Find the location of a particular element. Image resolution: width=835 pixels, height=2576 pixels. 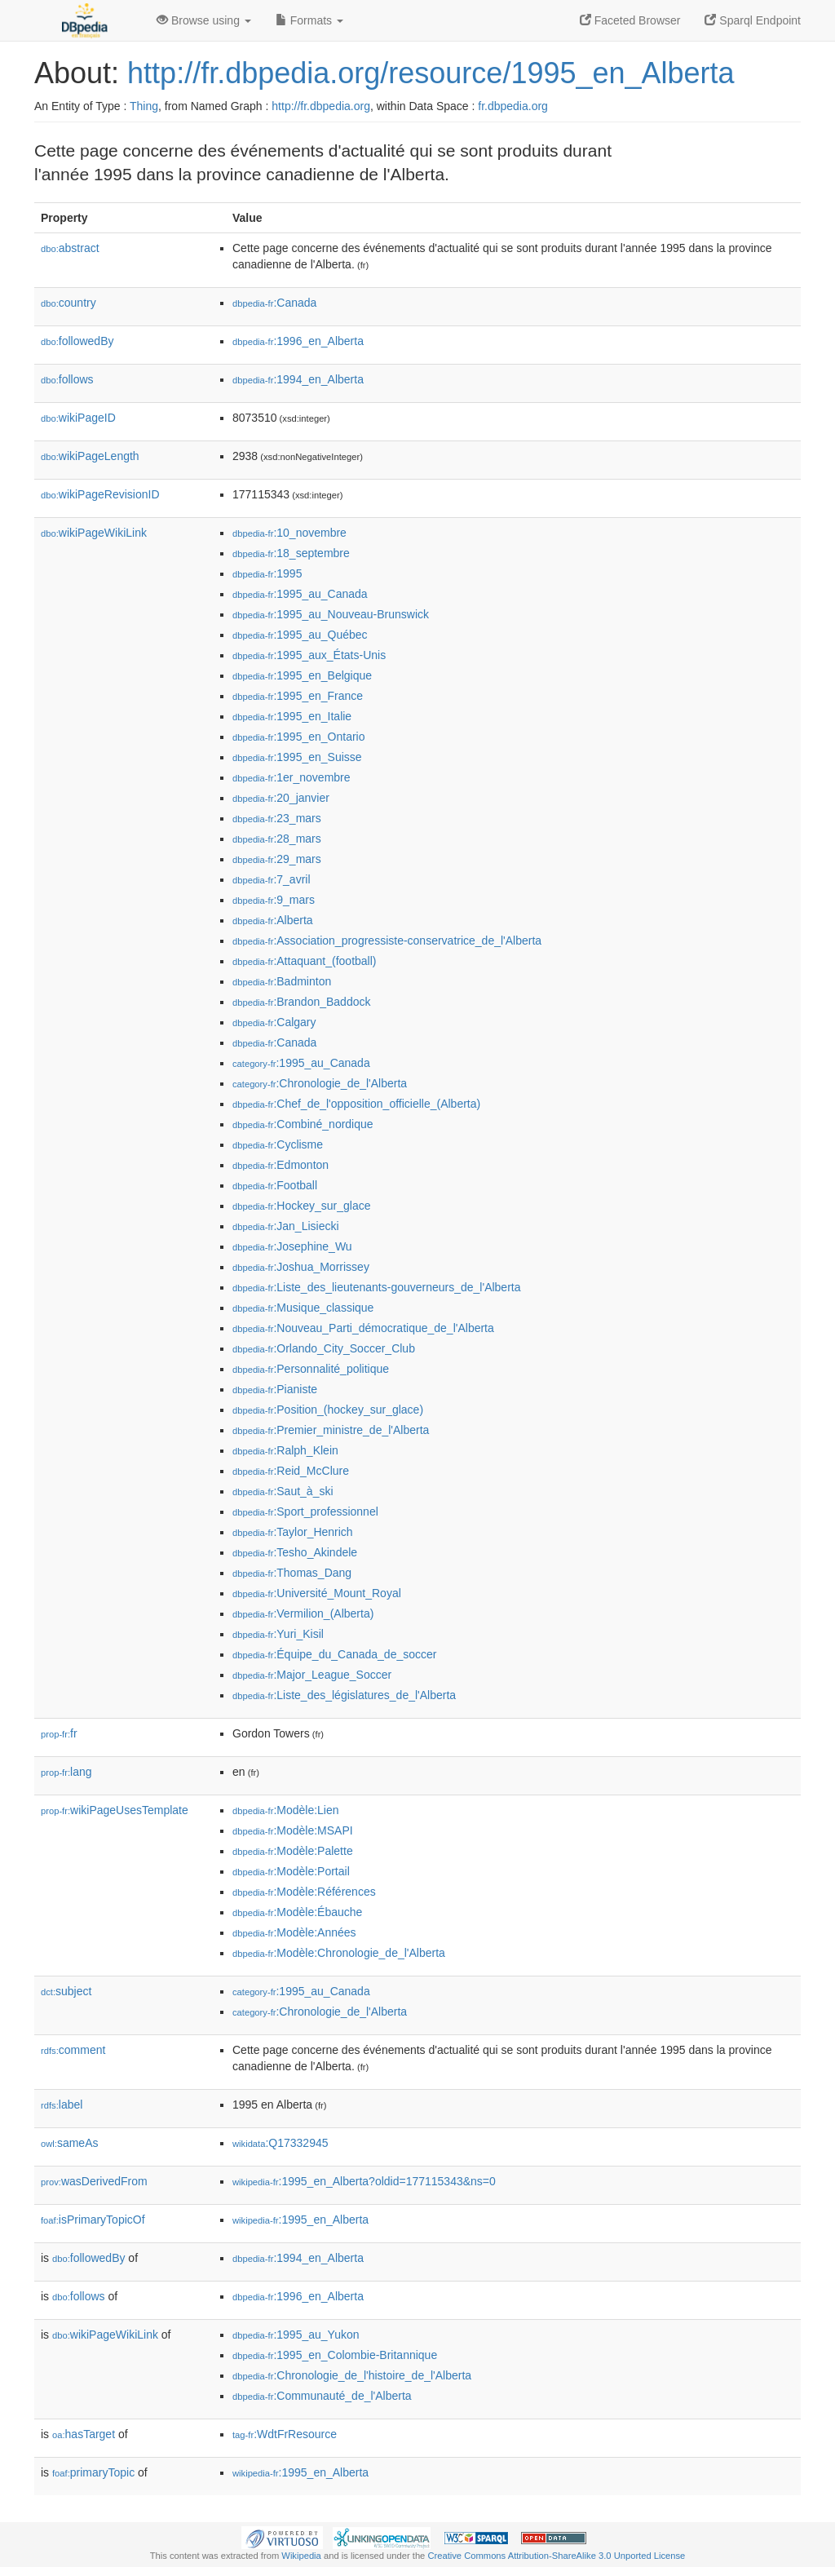

:1995_au_Québec is located at coordinates (300, 634).